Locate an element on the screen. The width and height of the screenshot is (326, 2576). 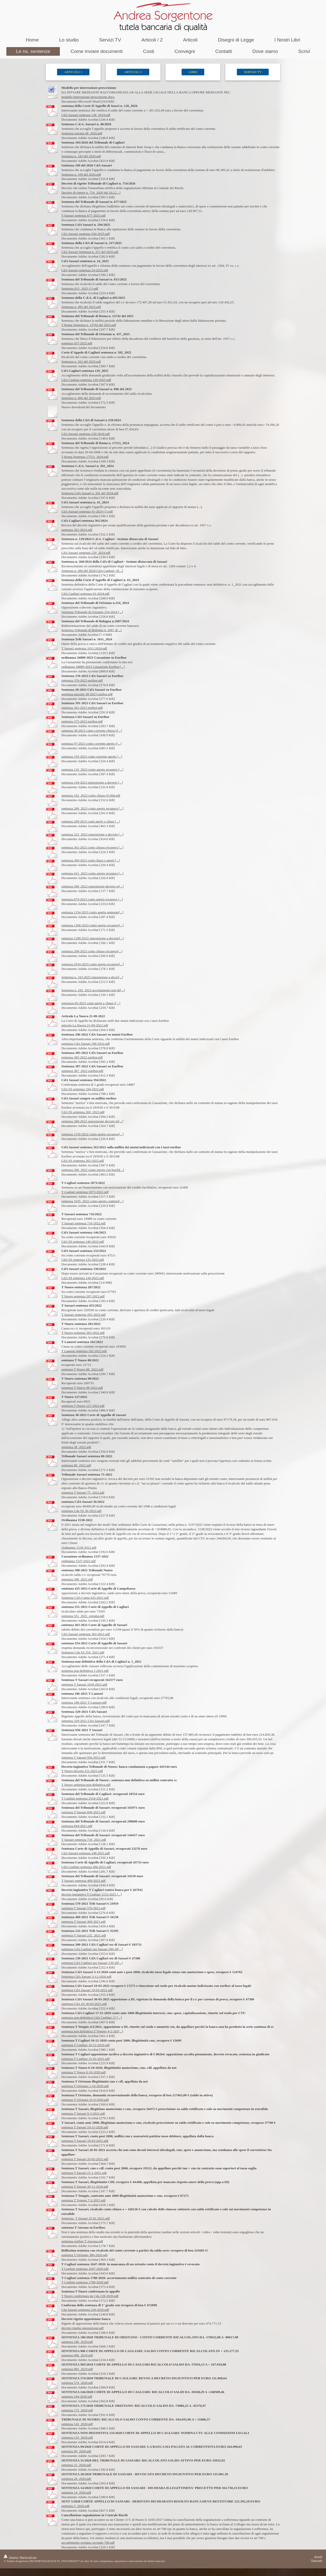
T Nuoro decreto 211-2021.pdf is located at coordinates (82, 1771).